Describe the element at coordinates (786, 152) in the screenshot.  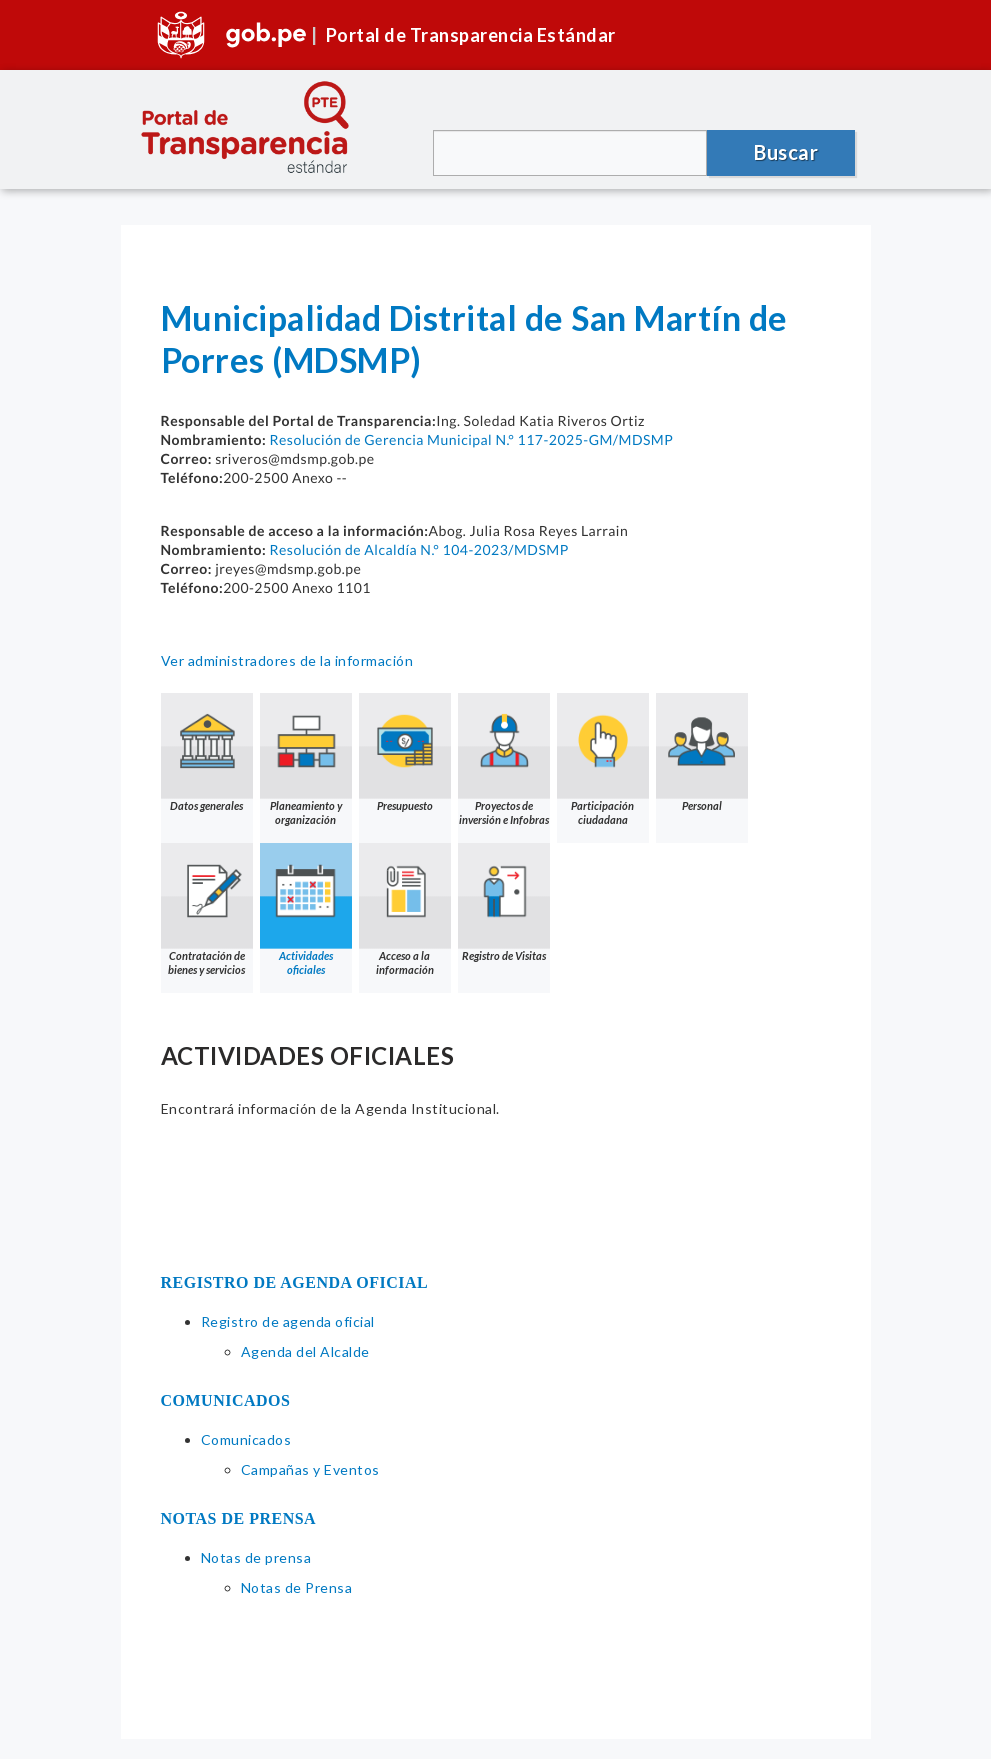
I see `Buscar [button]` at that location.